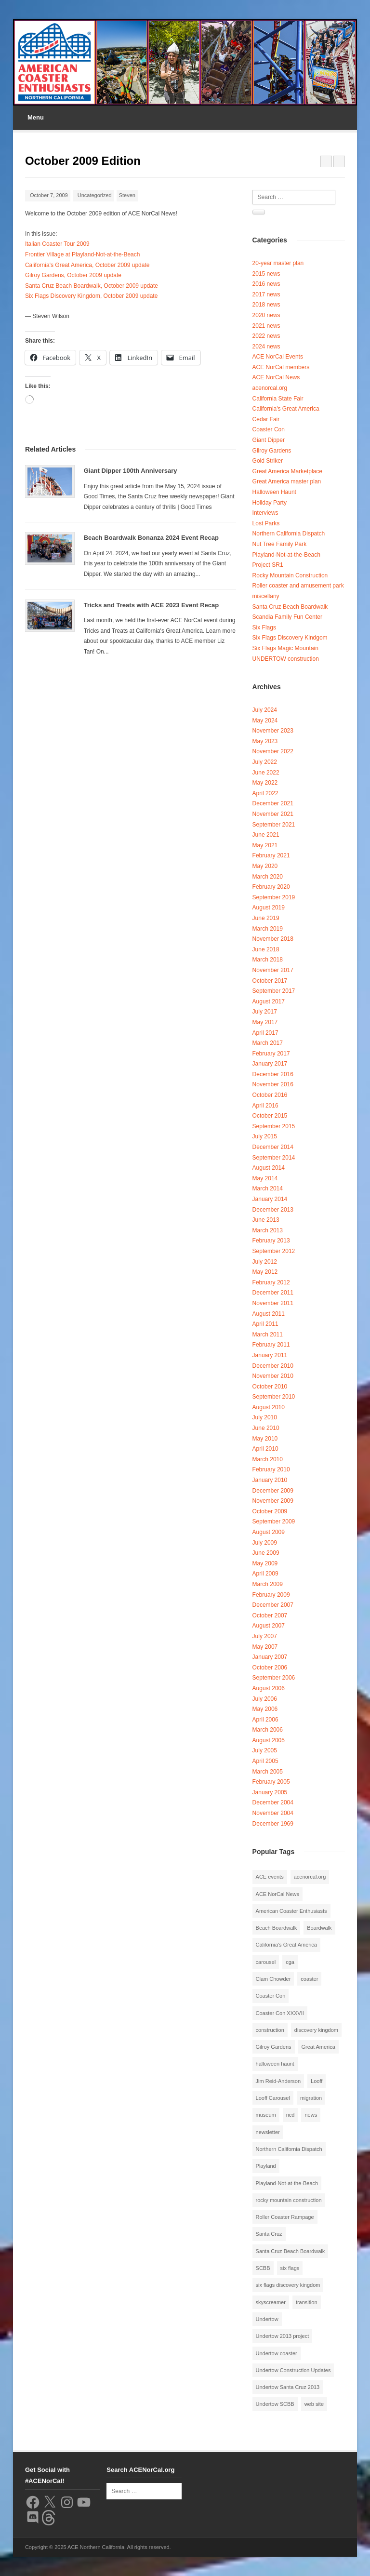 This screenshot has width=370, height=2576. I want to click on August 2014, so click(268, 1167).